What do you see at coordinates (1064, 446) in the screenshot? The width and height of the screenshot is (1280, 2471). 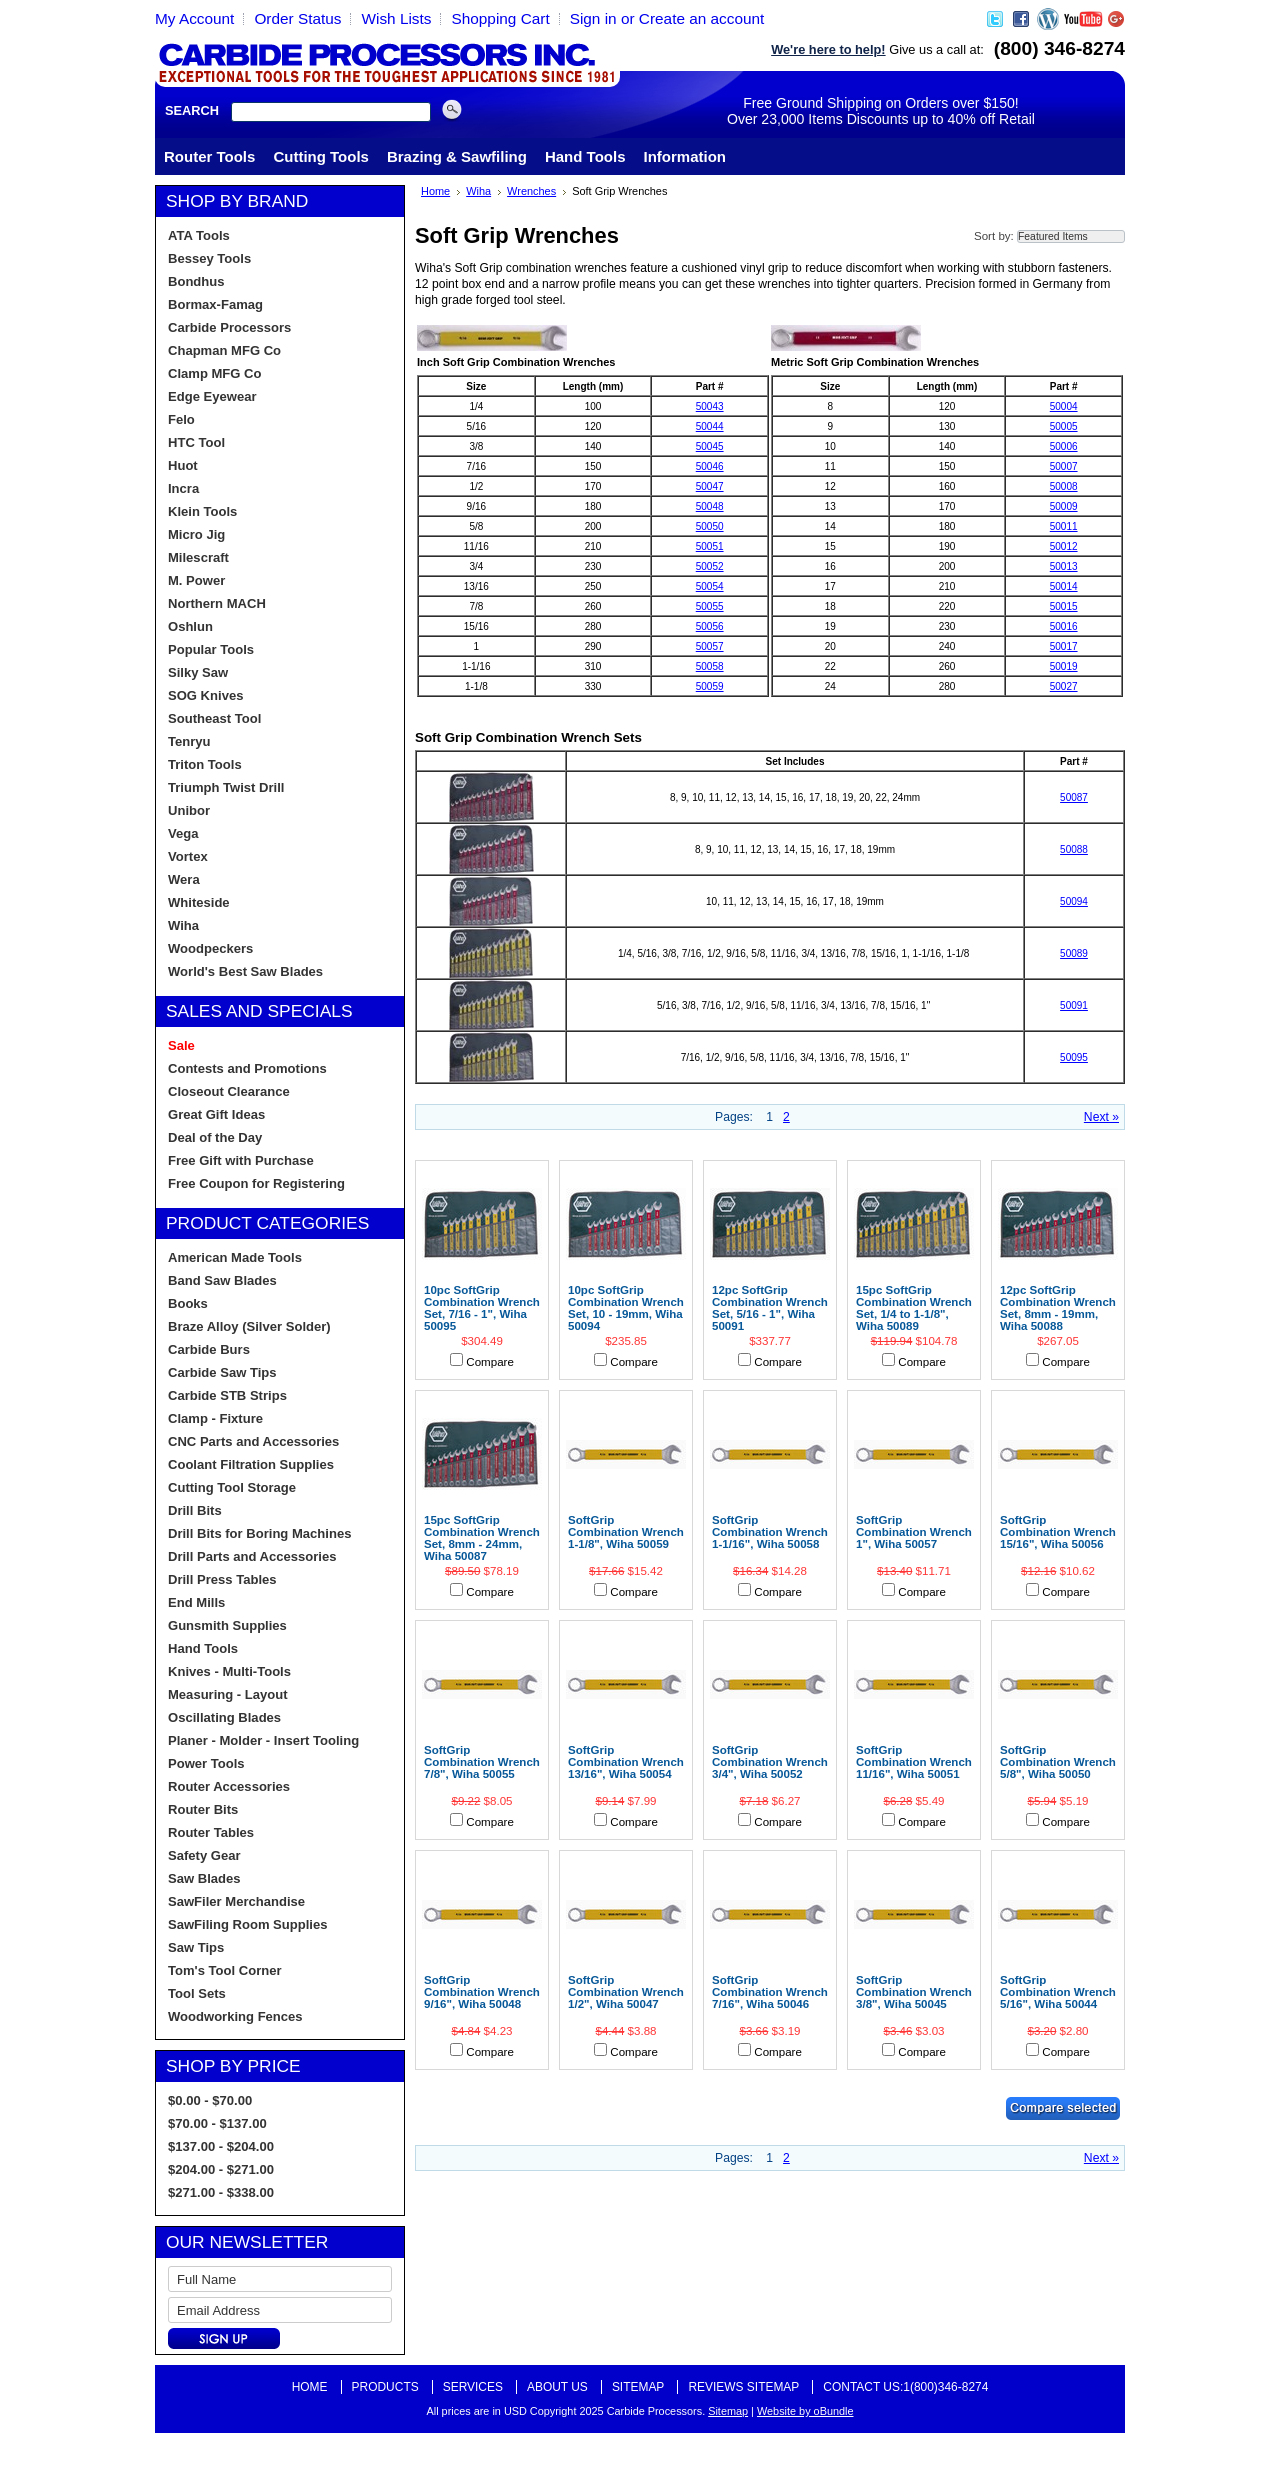 I see `50006` at bounding box center [1064, 446].